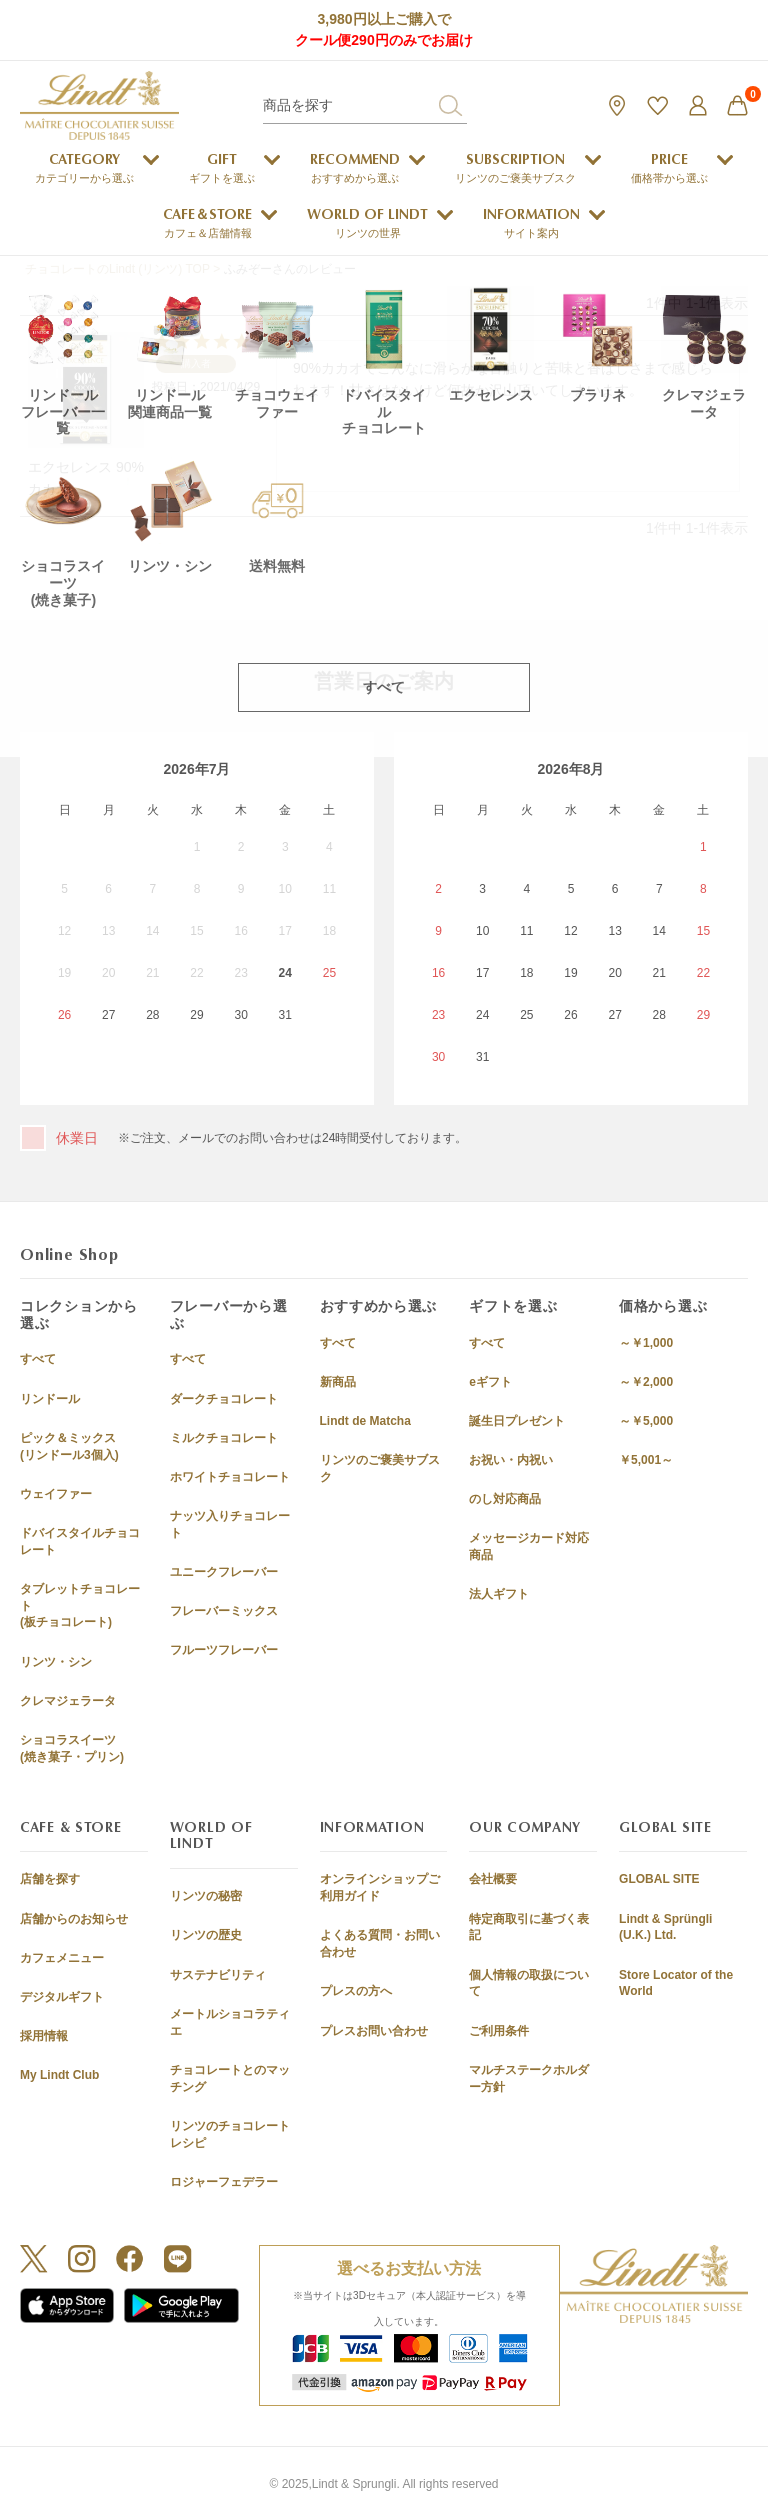 This screenshot has width=768, height=2519. I want to click on ～￥2,000, so click(646, 1382).